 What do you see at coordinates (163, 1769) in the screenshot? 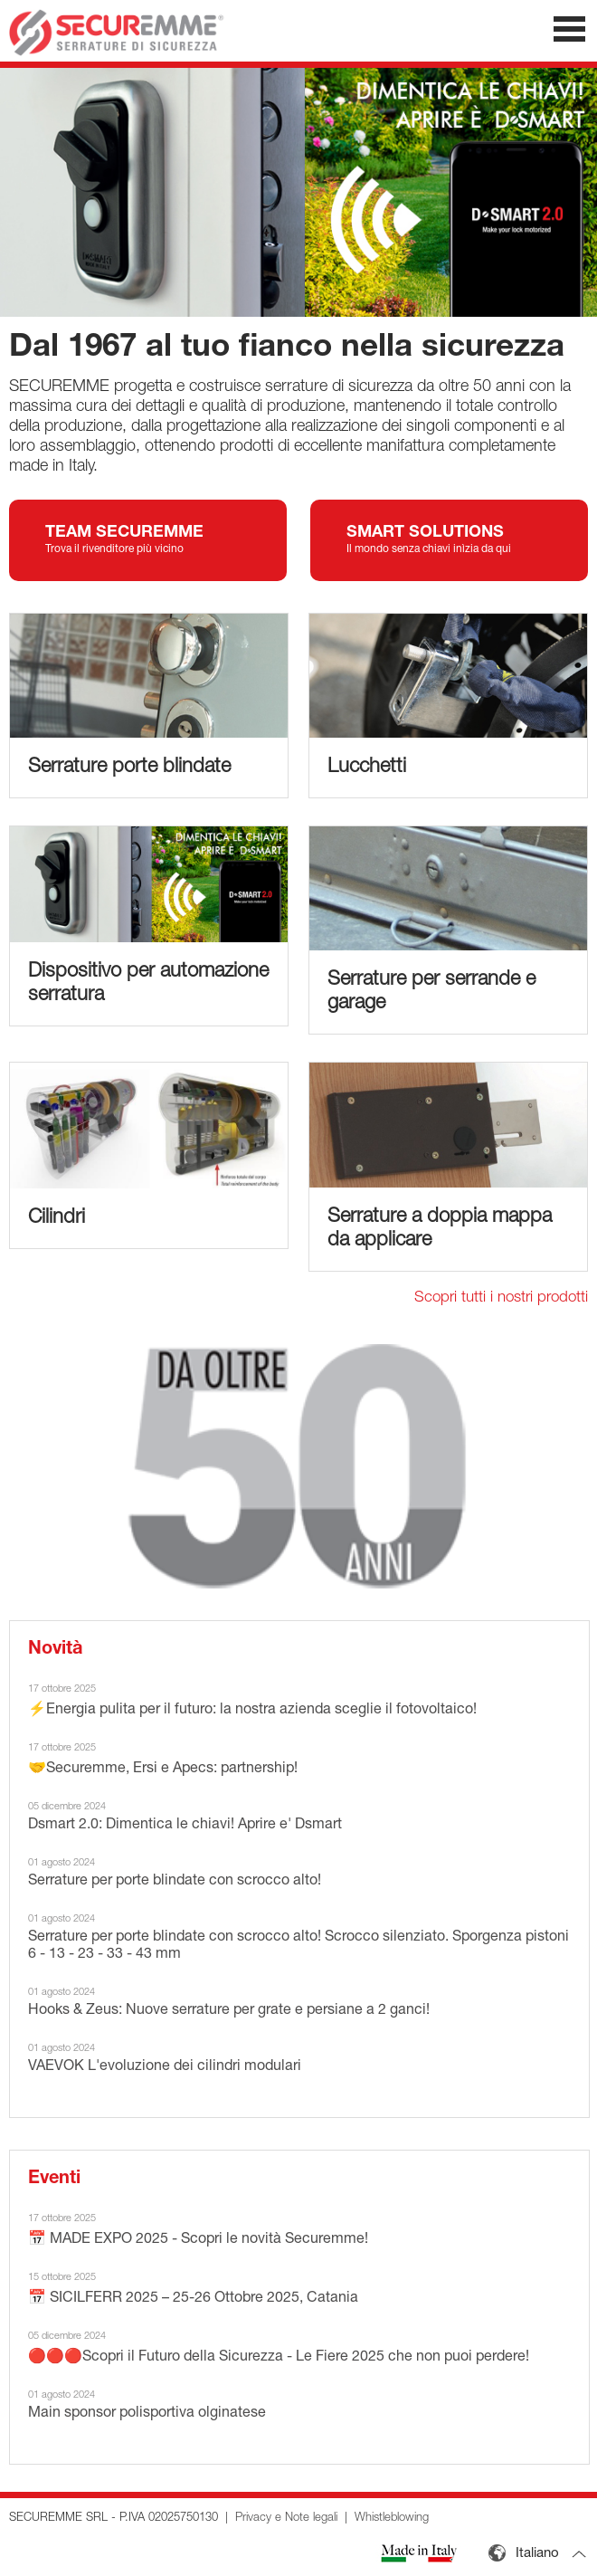
I see `🤝Securemme, Ersi e Apecs: partnership!` at bounding box center [163, 1769].